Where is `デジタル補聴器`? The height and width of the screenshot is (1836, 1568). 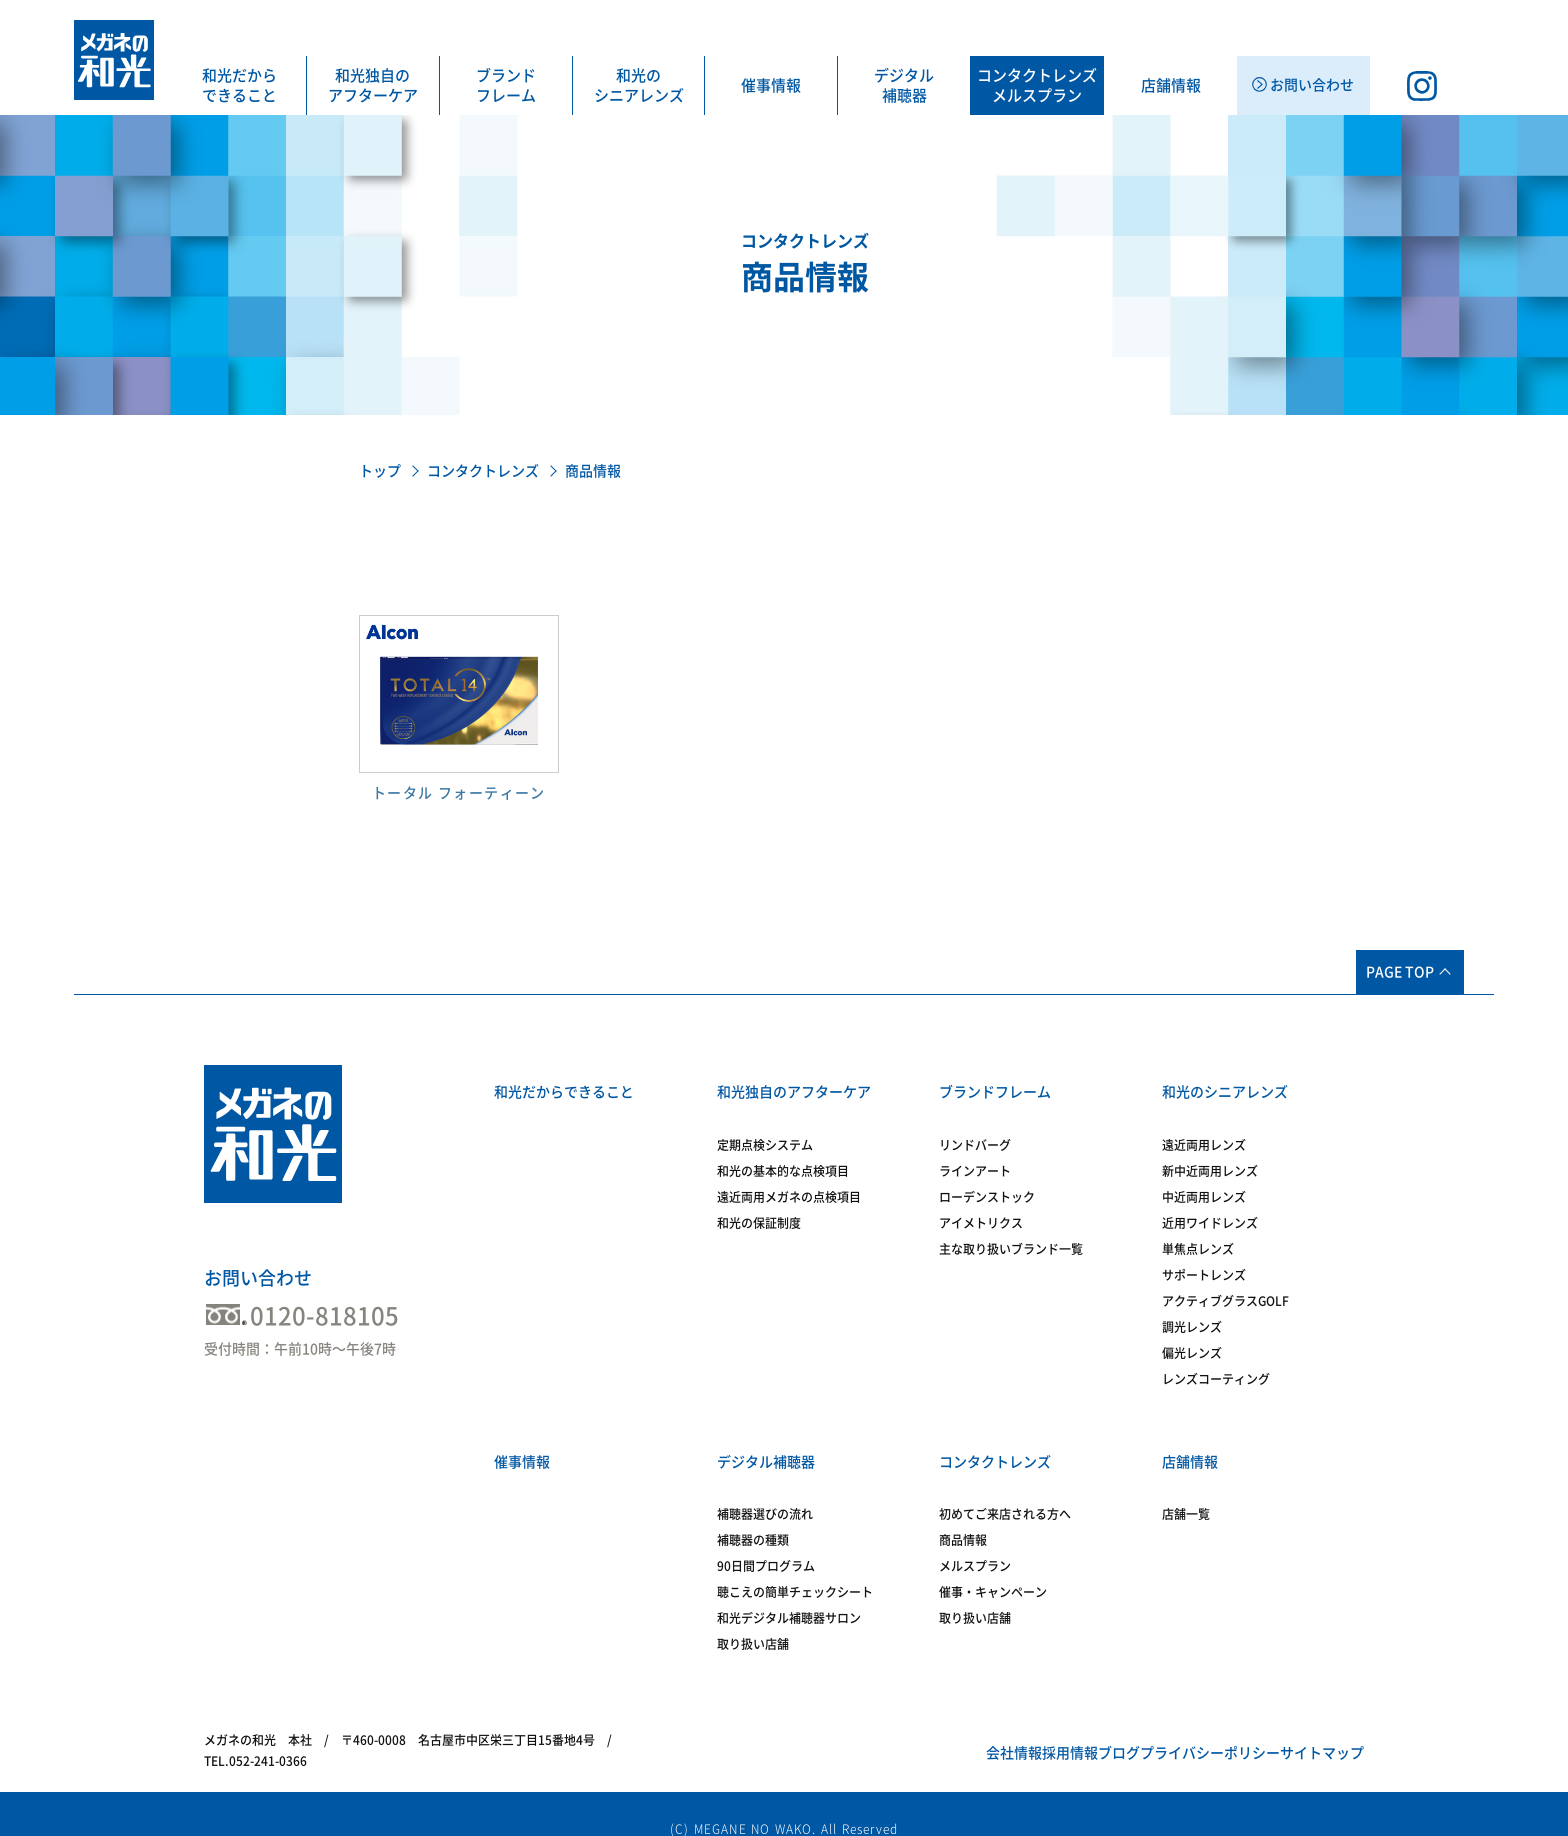 デジタル補聴器 is located at coordinates (904, 85).